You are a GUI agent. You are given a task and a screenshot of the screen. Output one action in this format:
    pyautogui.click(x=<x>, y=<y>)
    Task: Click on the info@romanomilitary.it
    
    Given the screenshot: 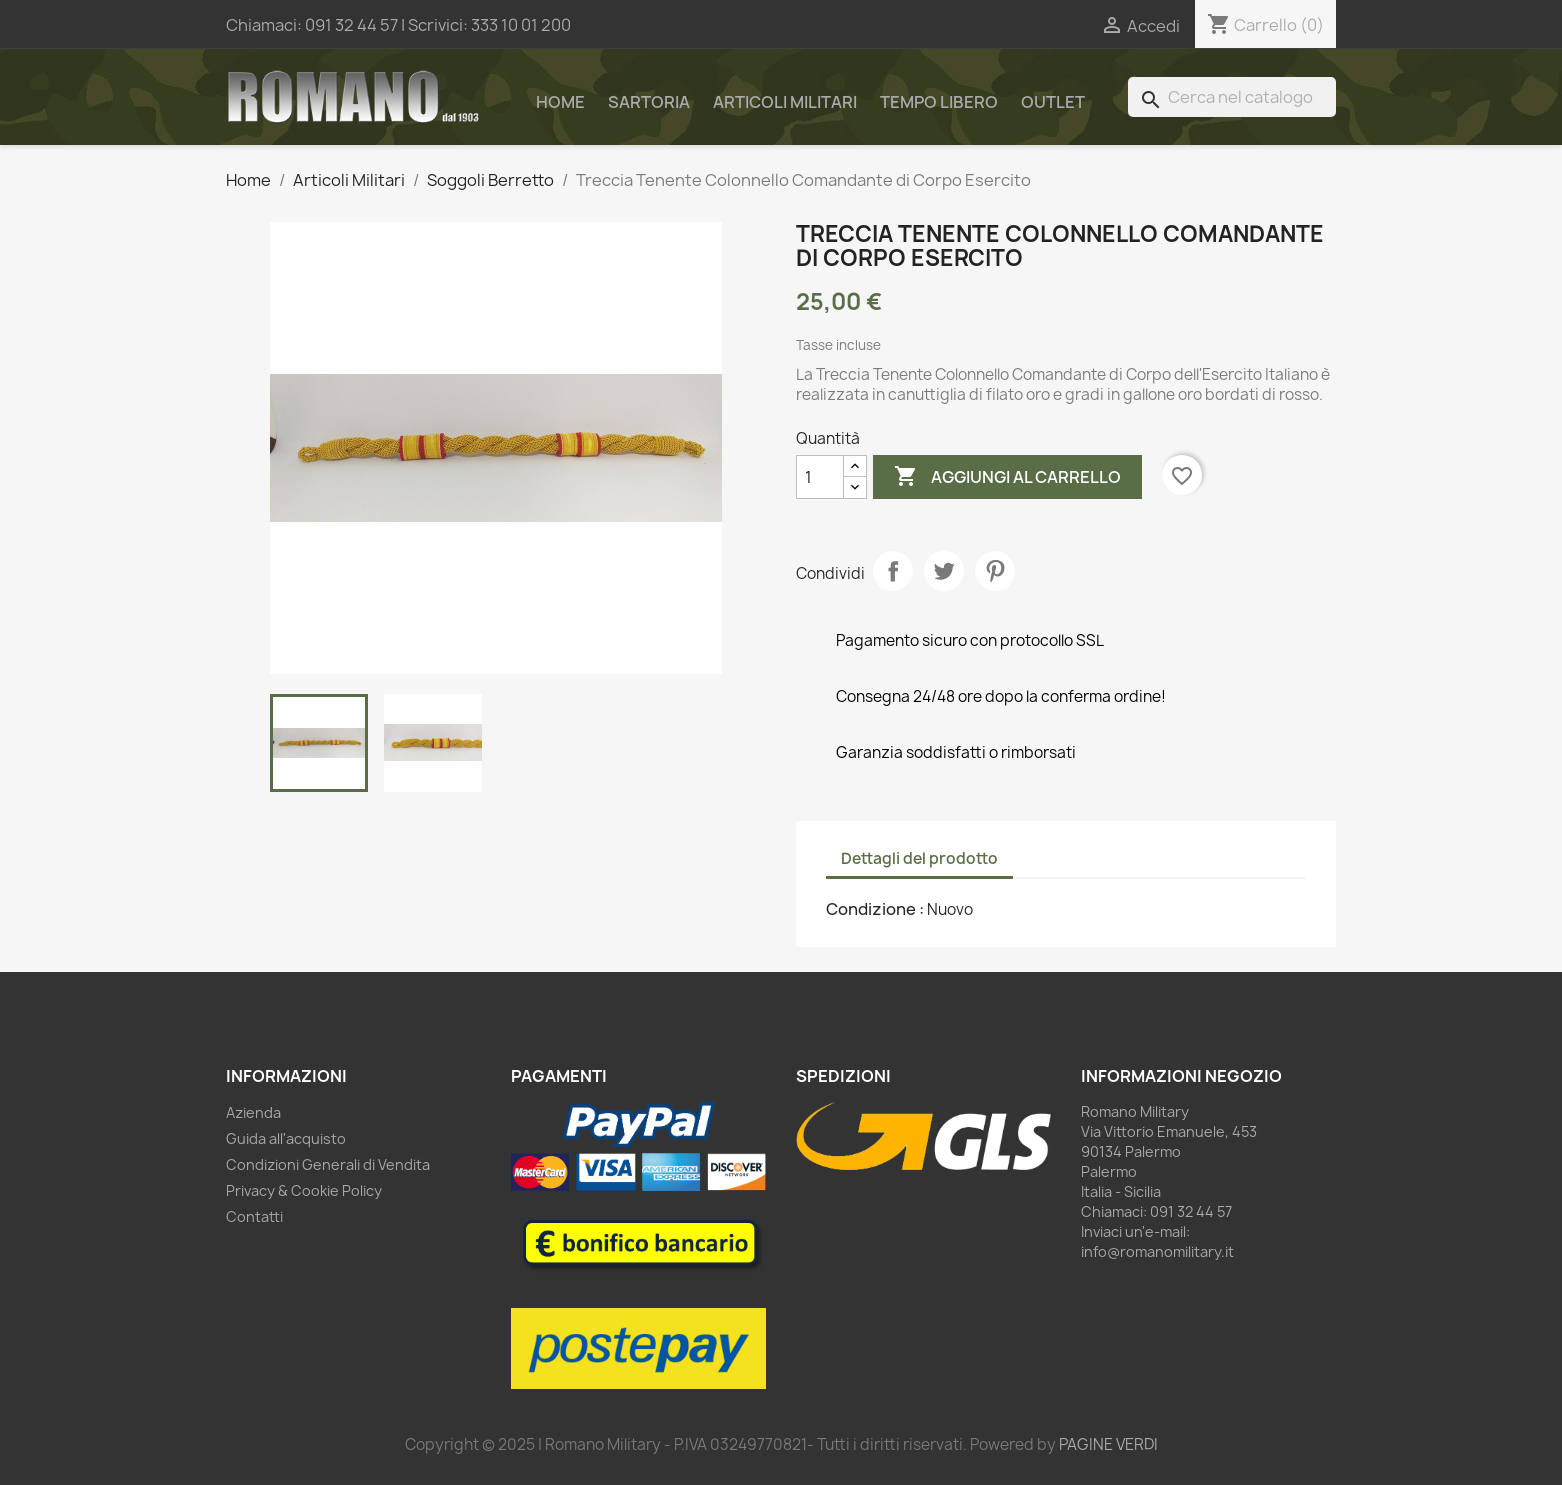 What is the action you would take?
    pyautogui.click(x=1157, y=1251)
    